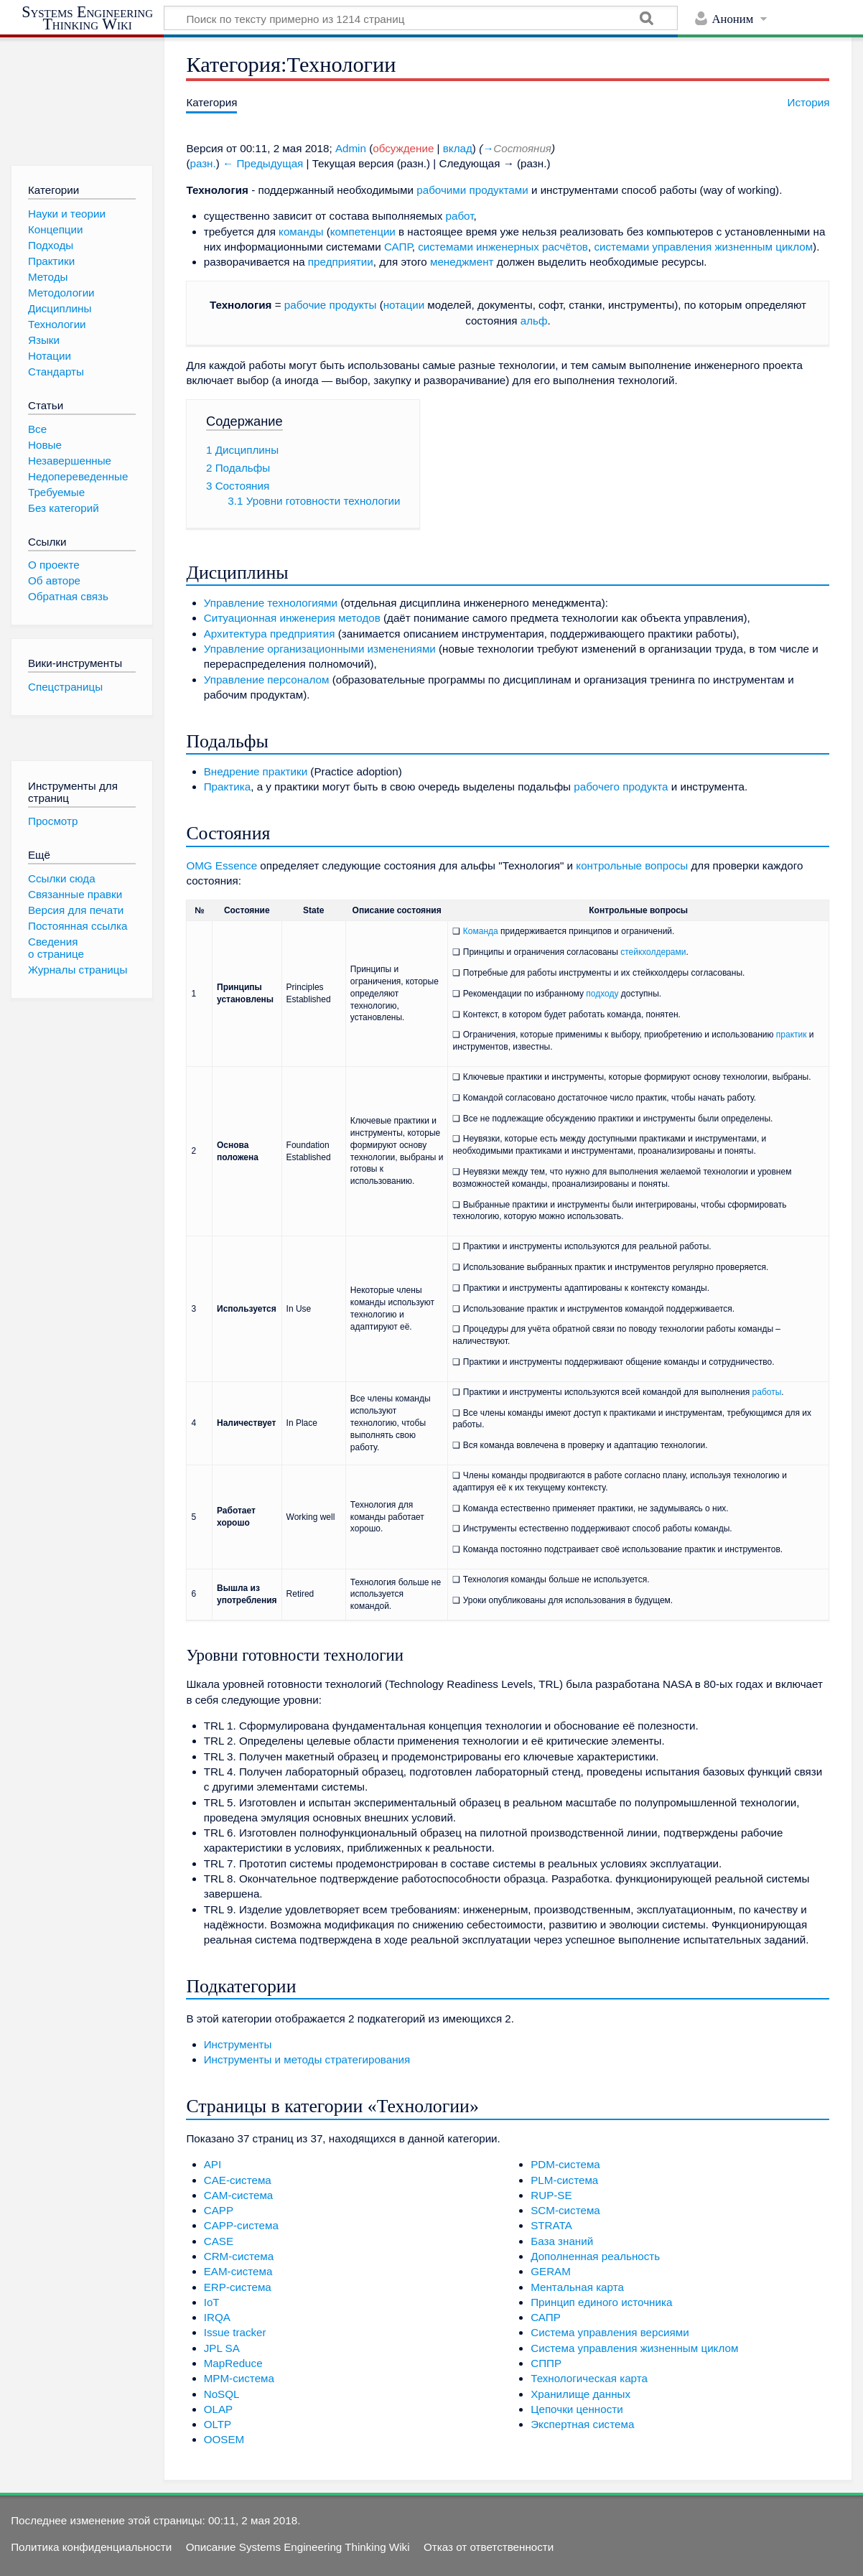 The image size is (863, 2576). Describe the element at coordinates (632, 865) in the screenshot. I see `контрольные вопросы` at that location.